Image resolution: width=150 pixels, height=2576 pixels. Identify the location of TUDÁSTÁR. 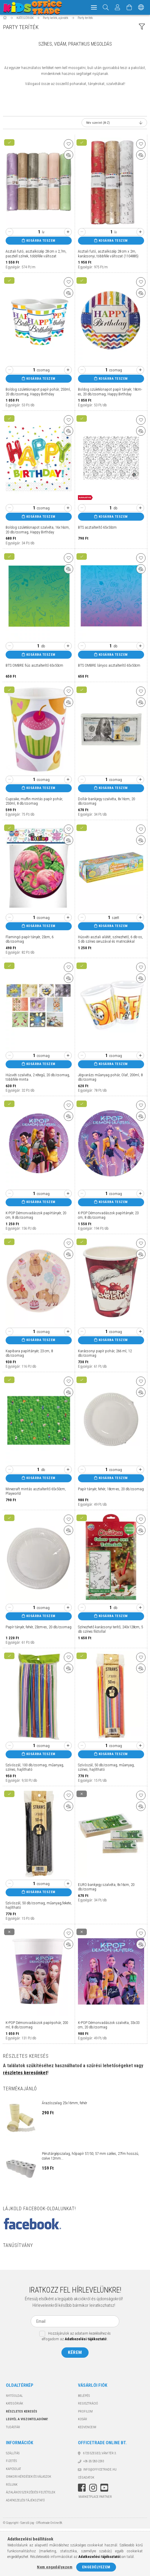
(13, 2430).